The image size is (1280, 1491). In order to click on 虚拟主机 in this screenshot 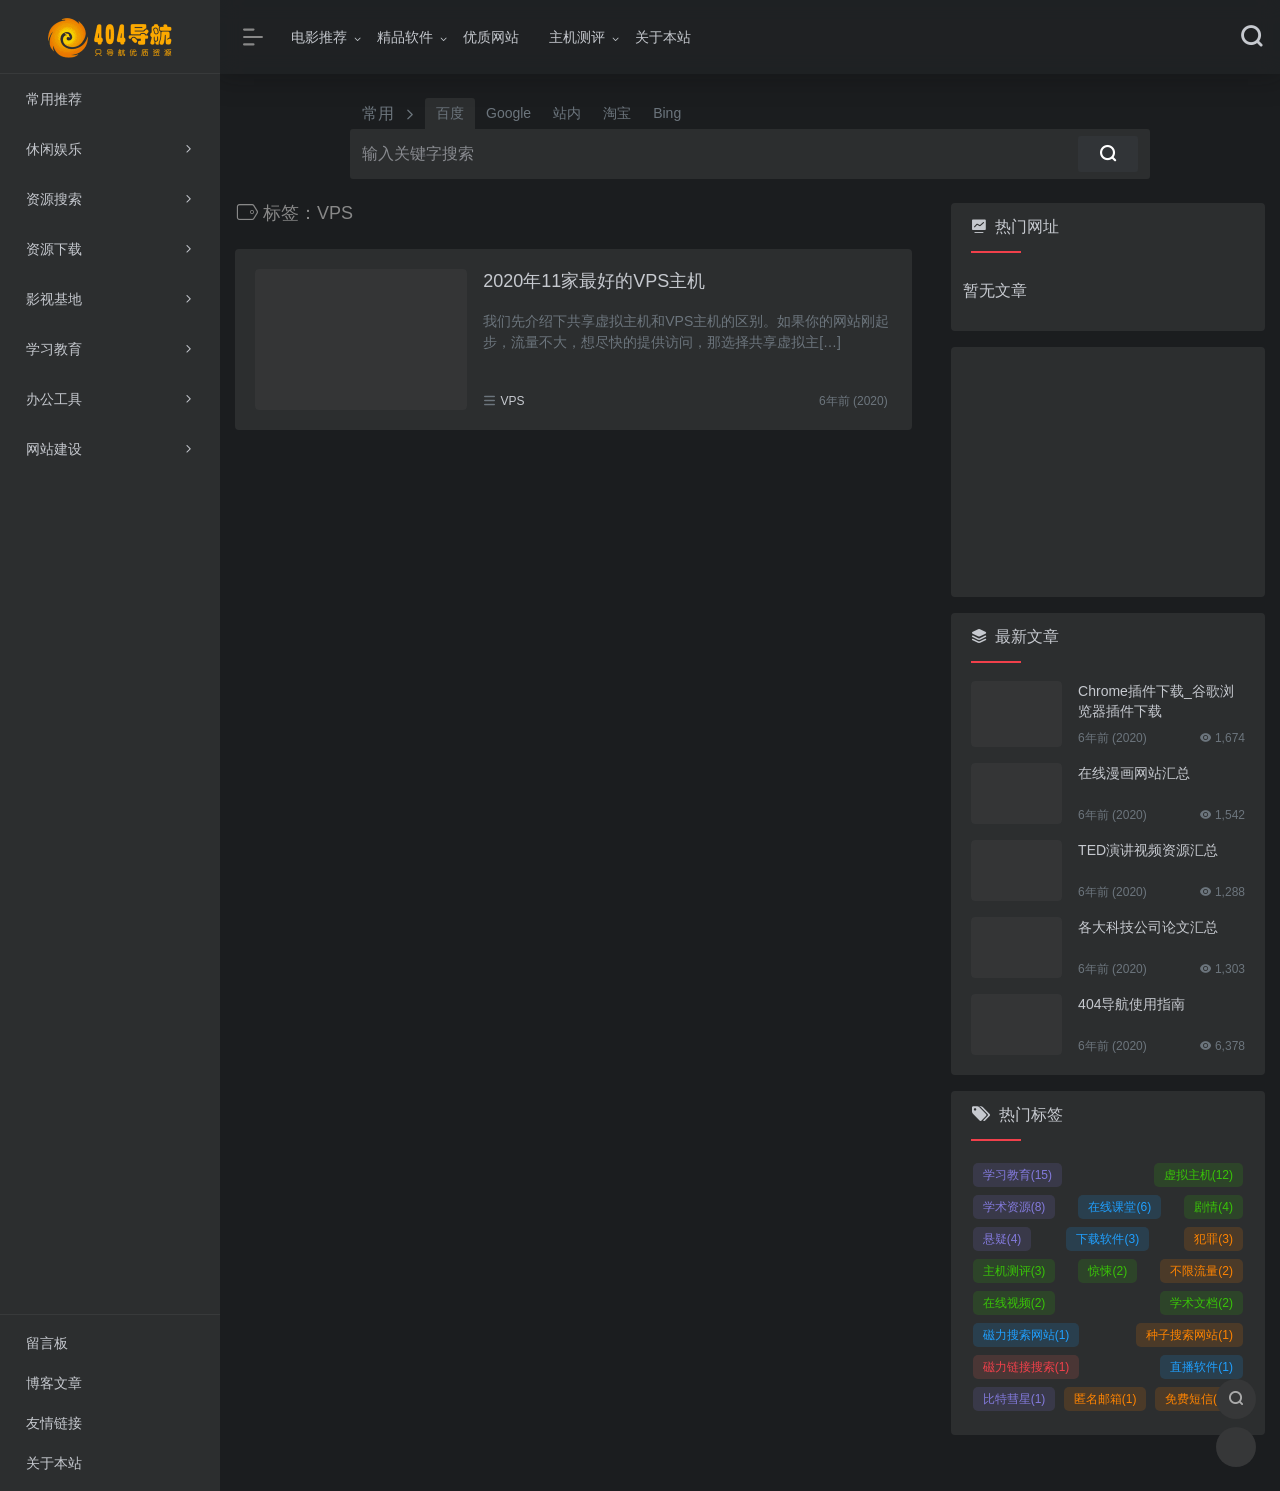, I will do `click(1198, 1175)`.